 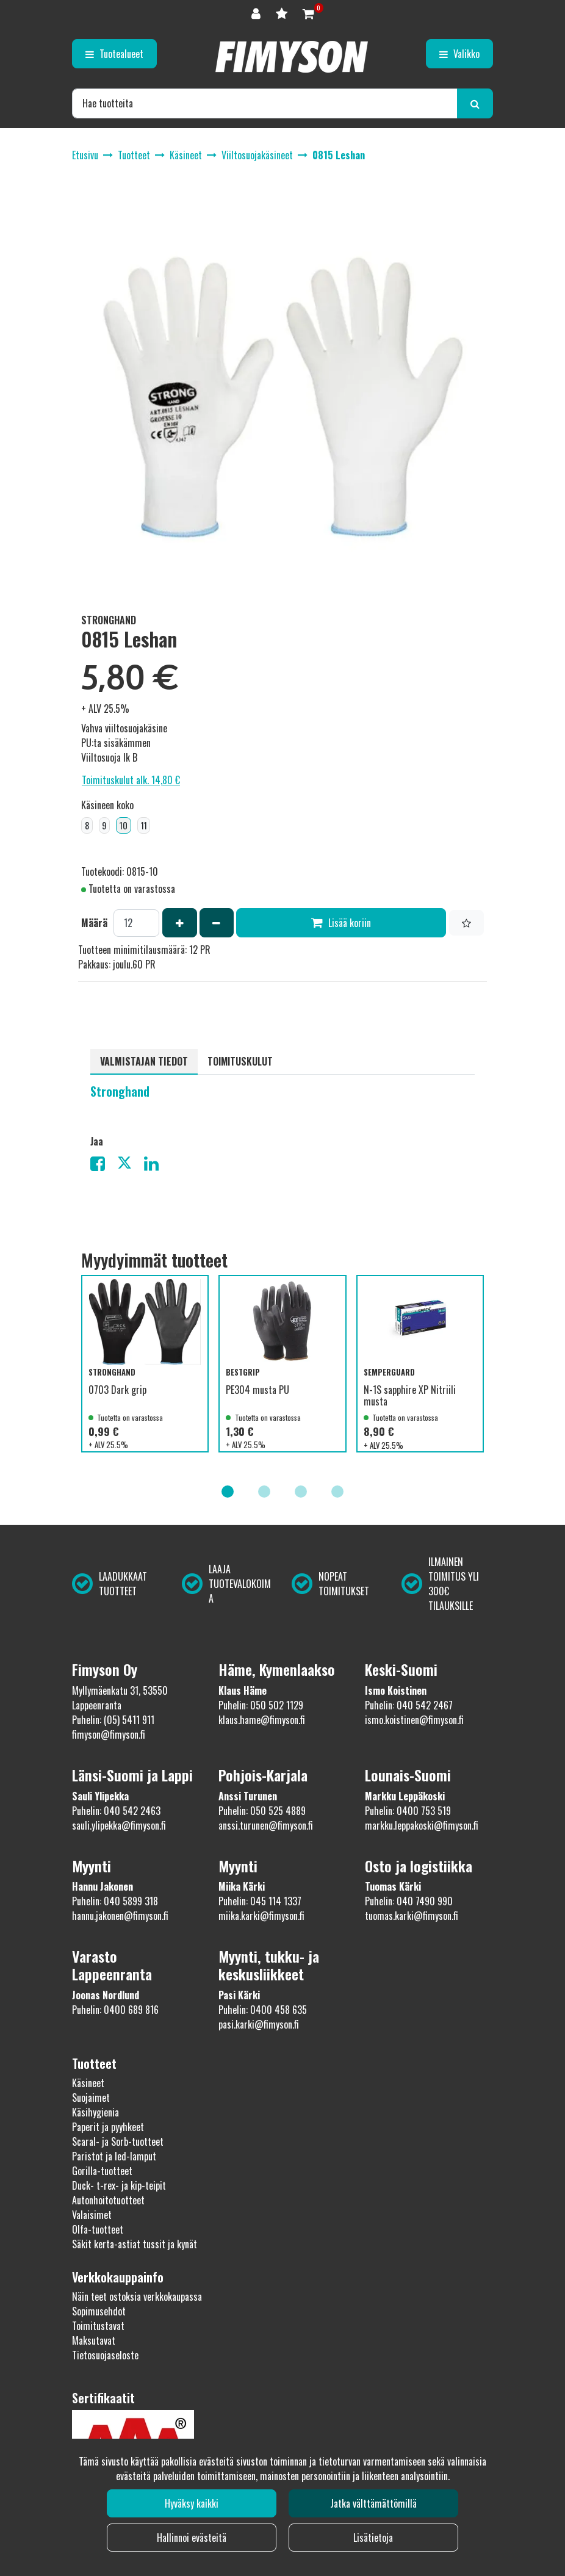 What do you see at coordinates (102, 2170) in the screenshot?
I see `Gorilla-tuotteet` at bounding box center [102, 2170].